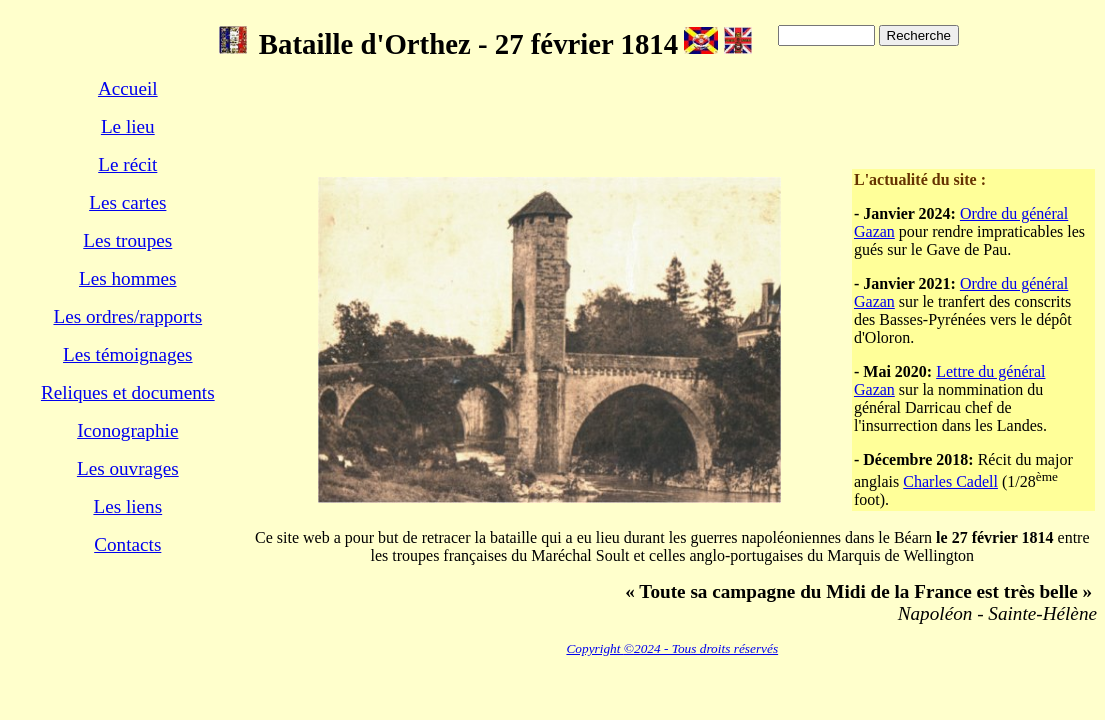 This screenshot has width=1105, height=720. What do you see at coordinates (128, 88) in the screenshot?
I see `Accueil` at bounding box center [128, 88].